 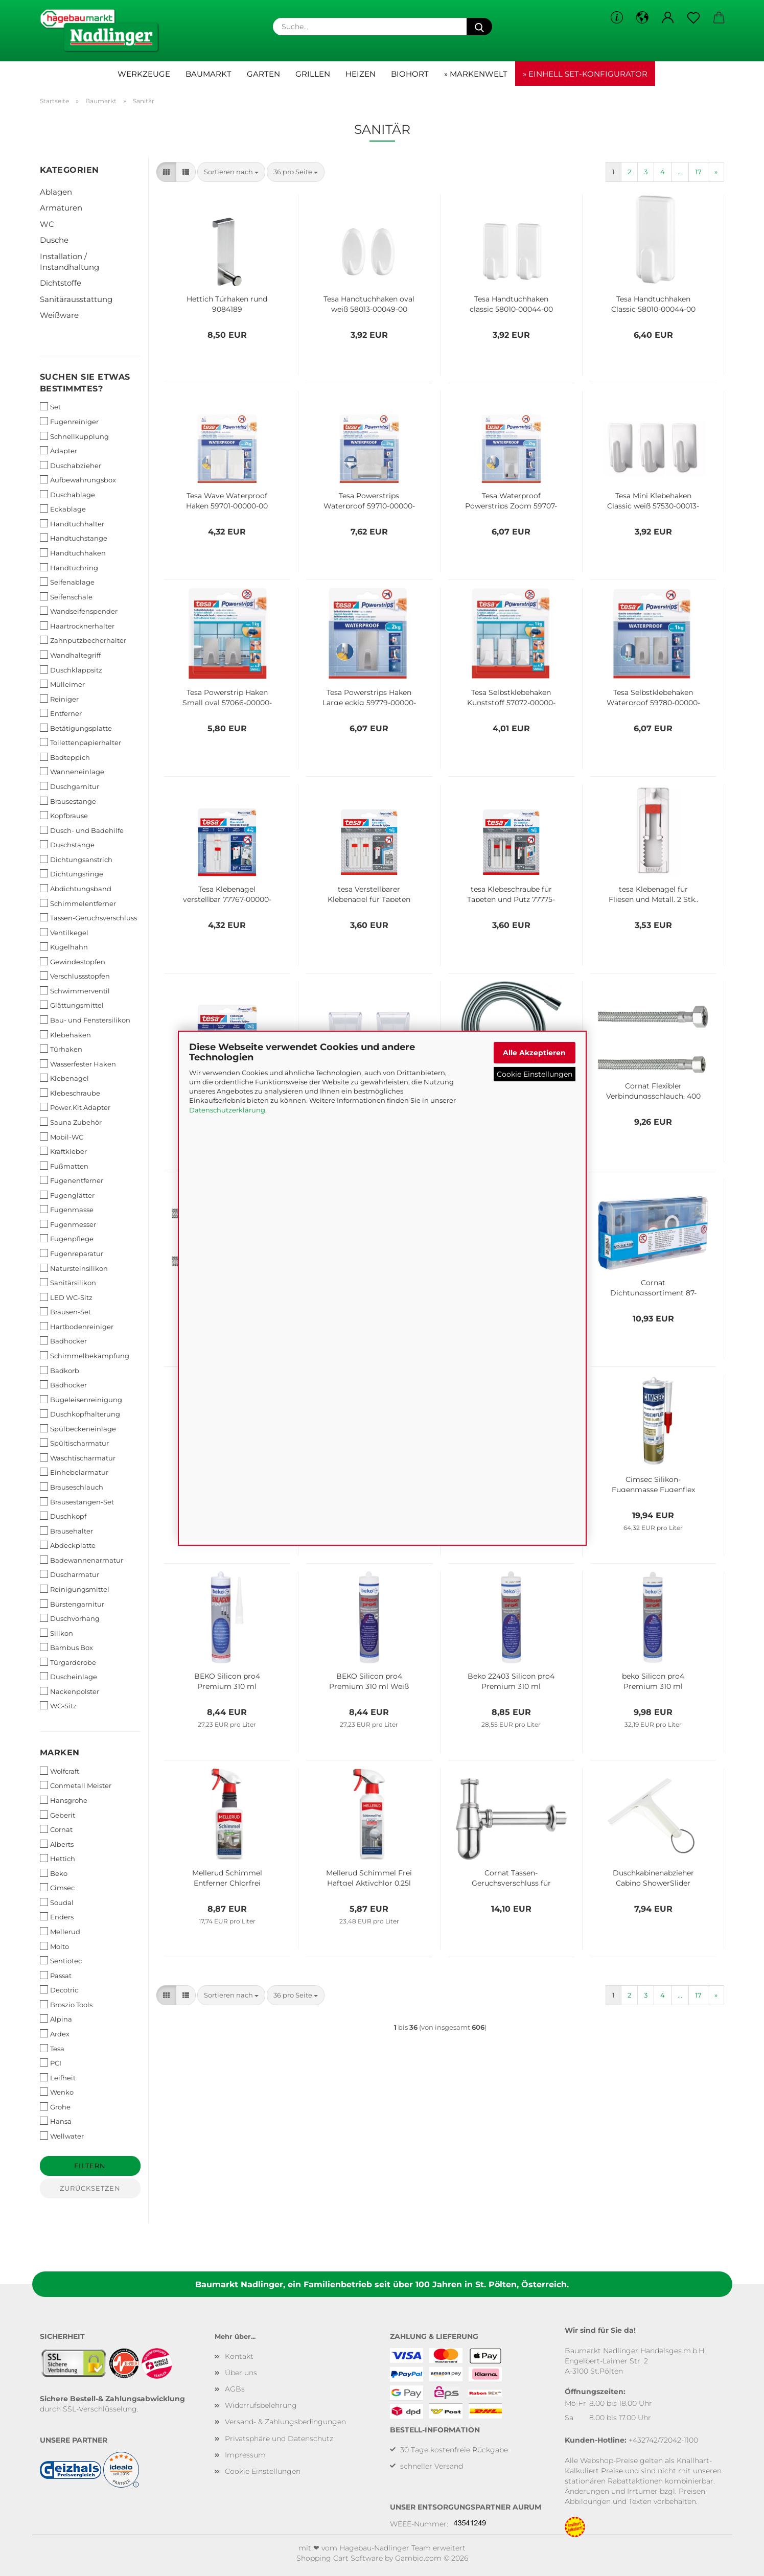 I want to click on Schwimmerventil, so click(x=75, y=990).